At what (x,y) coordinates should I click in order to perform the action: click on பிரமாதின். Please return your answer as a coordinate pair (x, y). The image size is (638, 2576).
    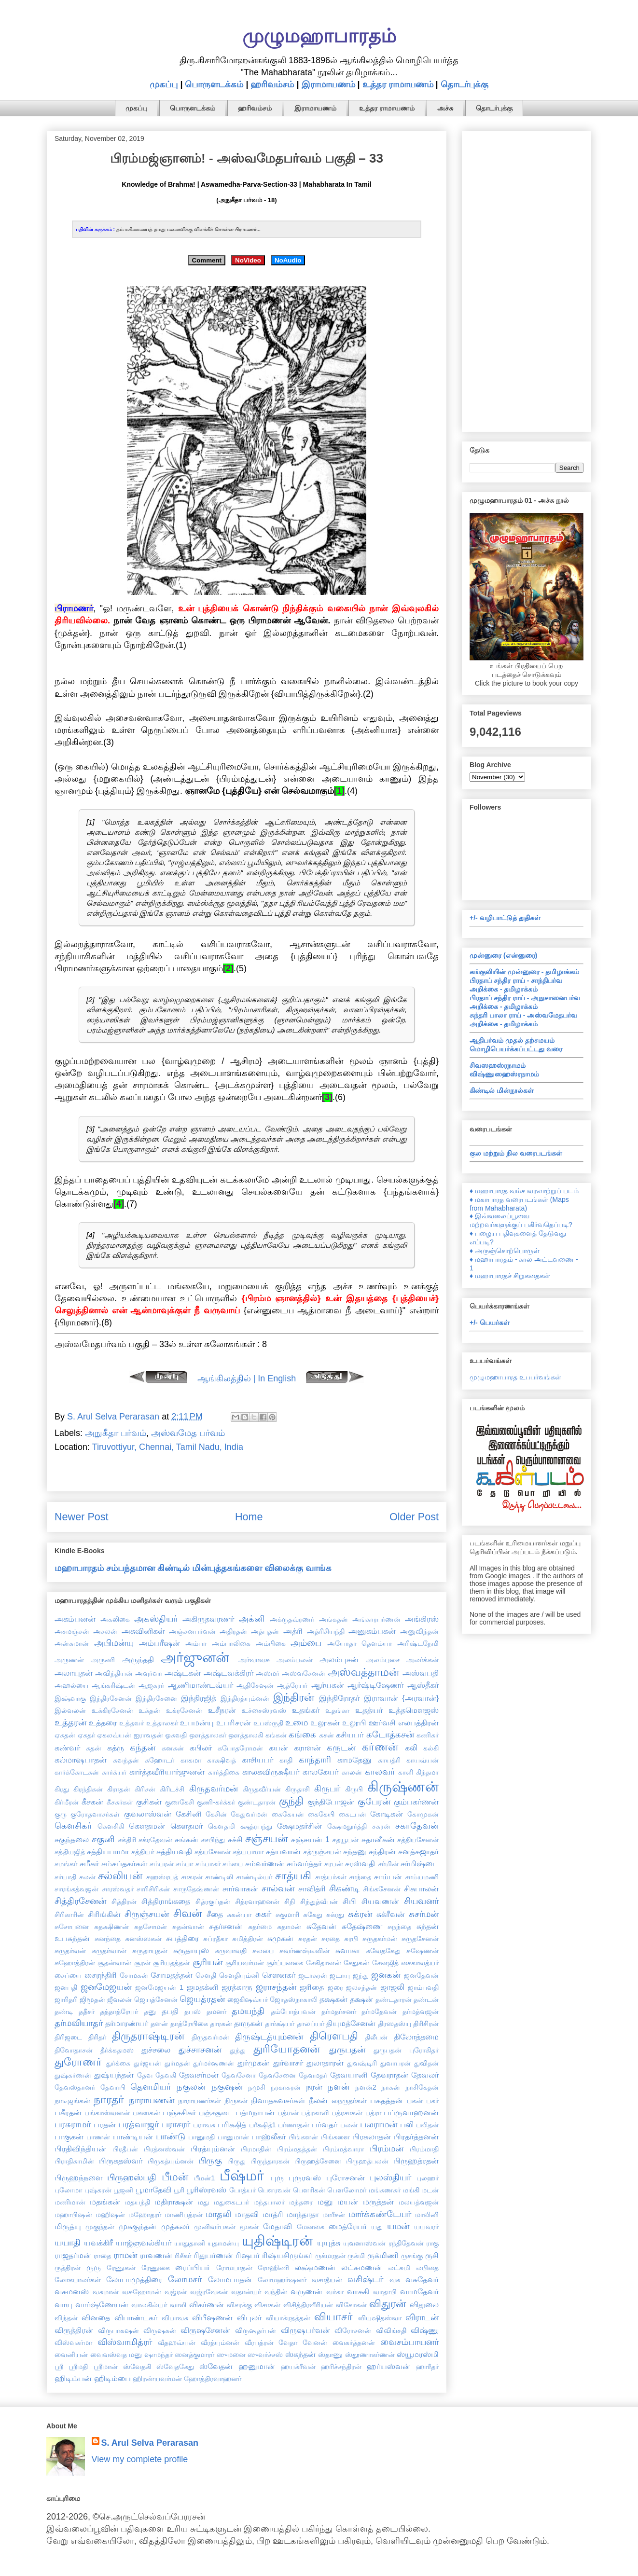
    Looking at the image, I should click on (256, 2149).